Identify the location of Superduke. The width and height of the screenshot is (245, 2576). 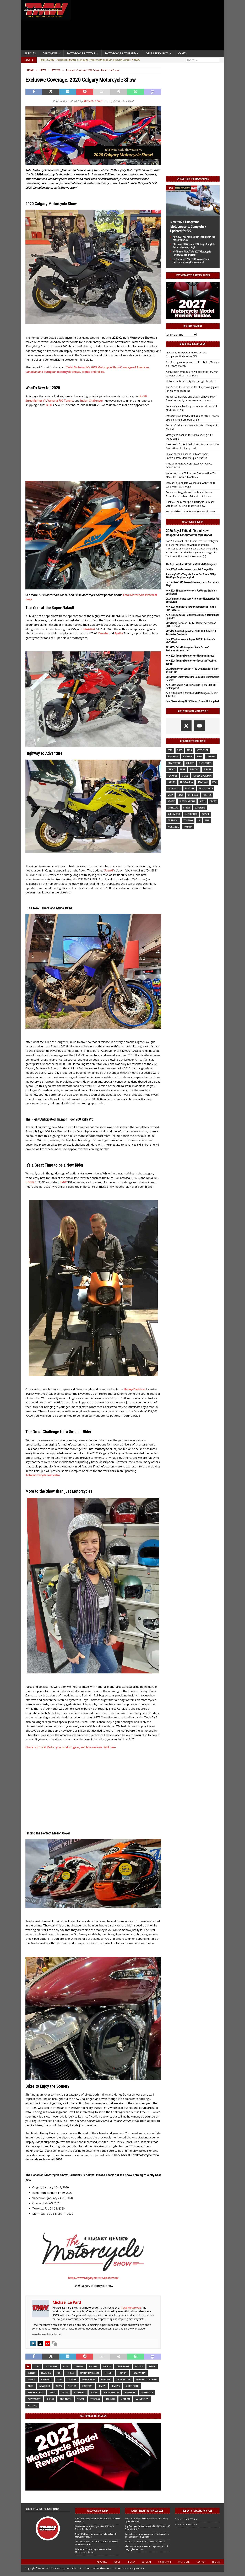
(147, 2392).